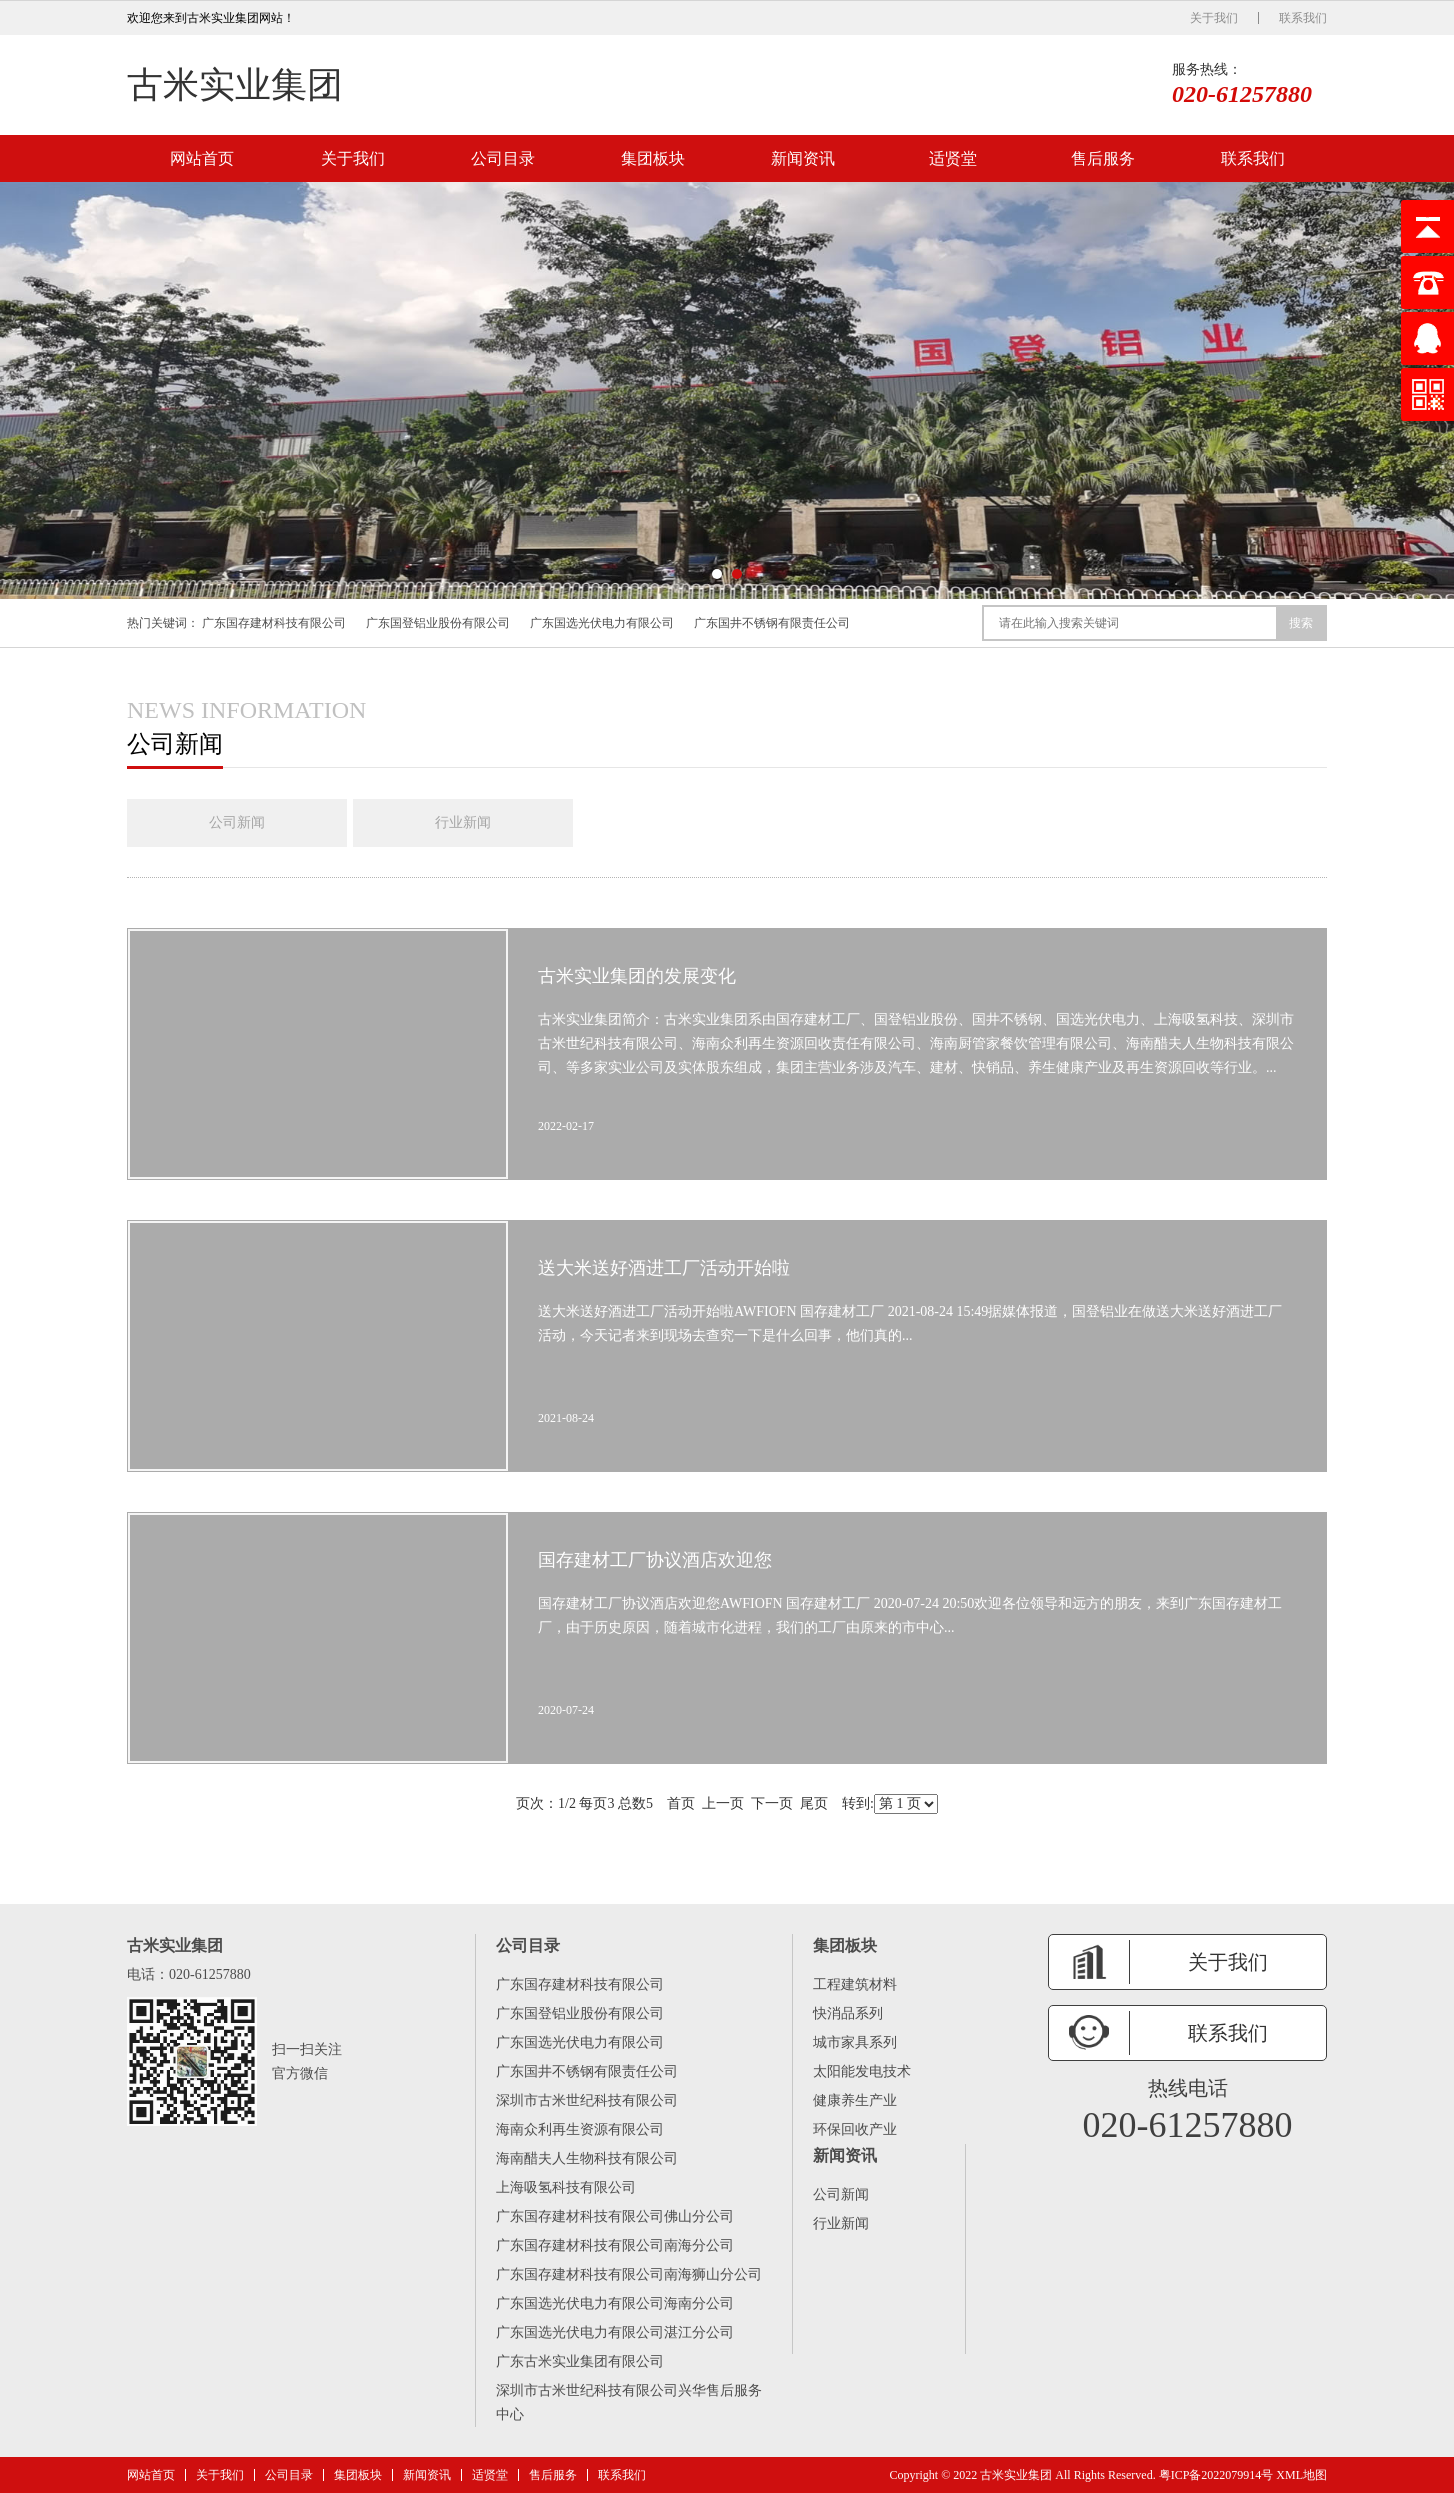 This screenshot has height=2493, width=1454. I want to click on 健康养生产业, so click(855, 2100).